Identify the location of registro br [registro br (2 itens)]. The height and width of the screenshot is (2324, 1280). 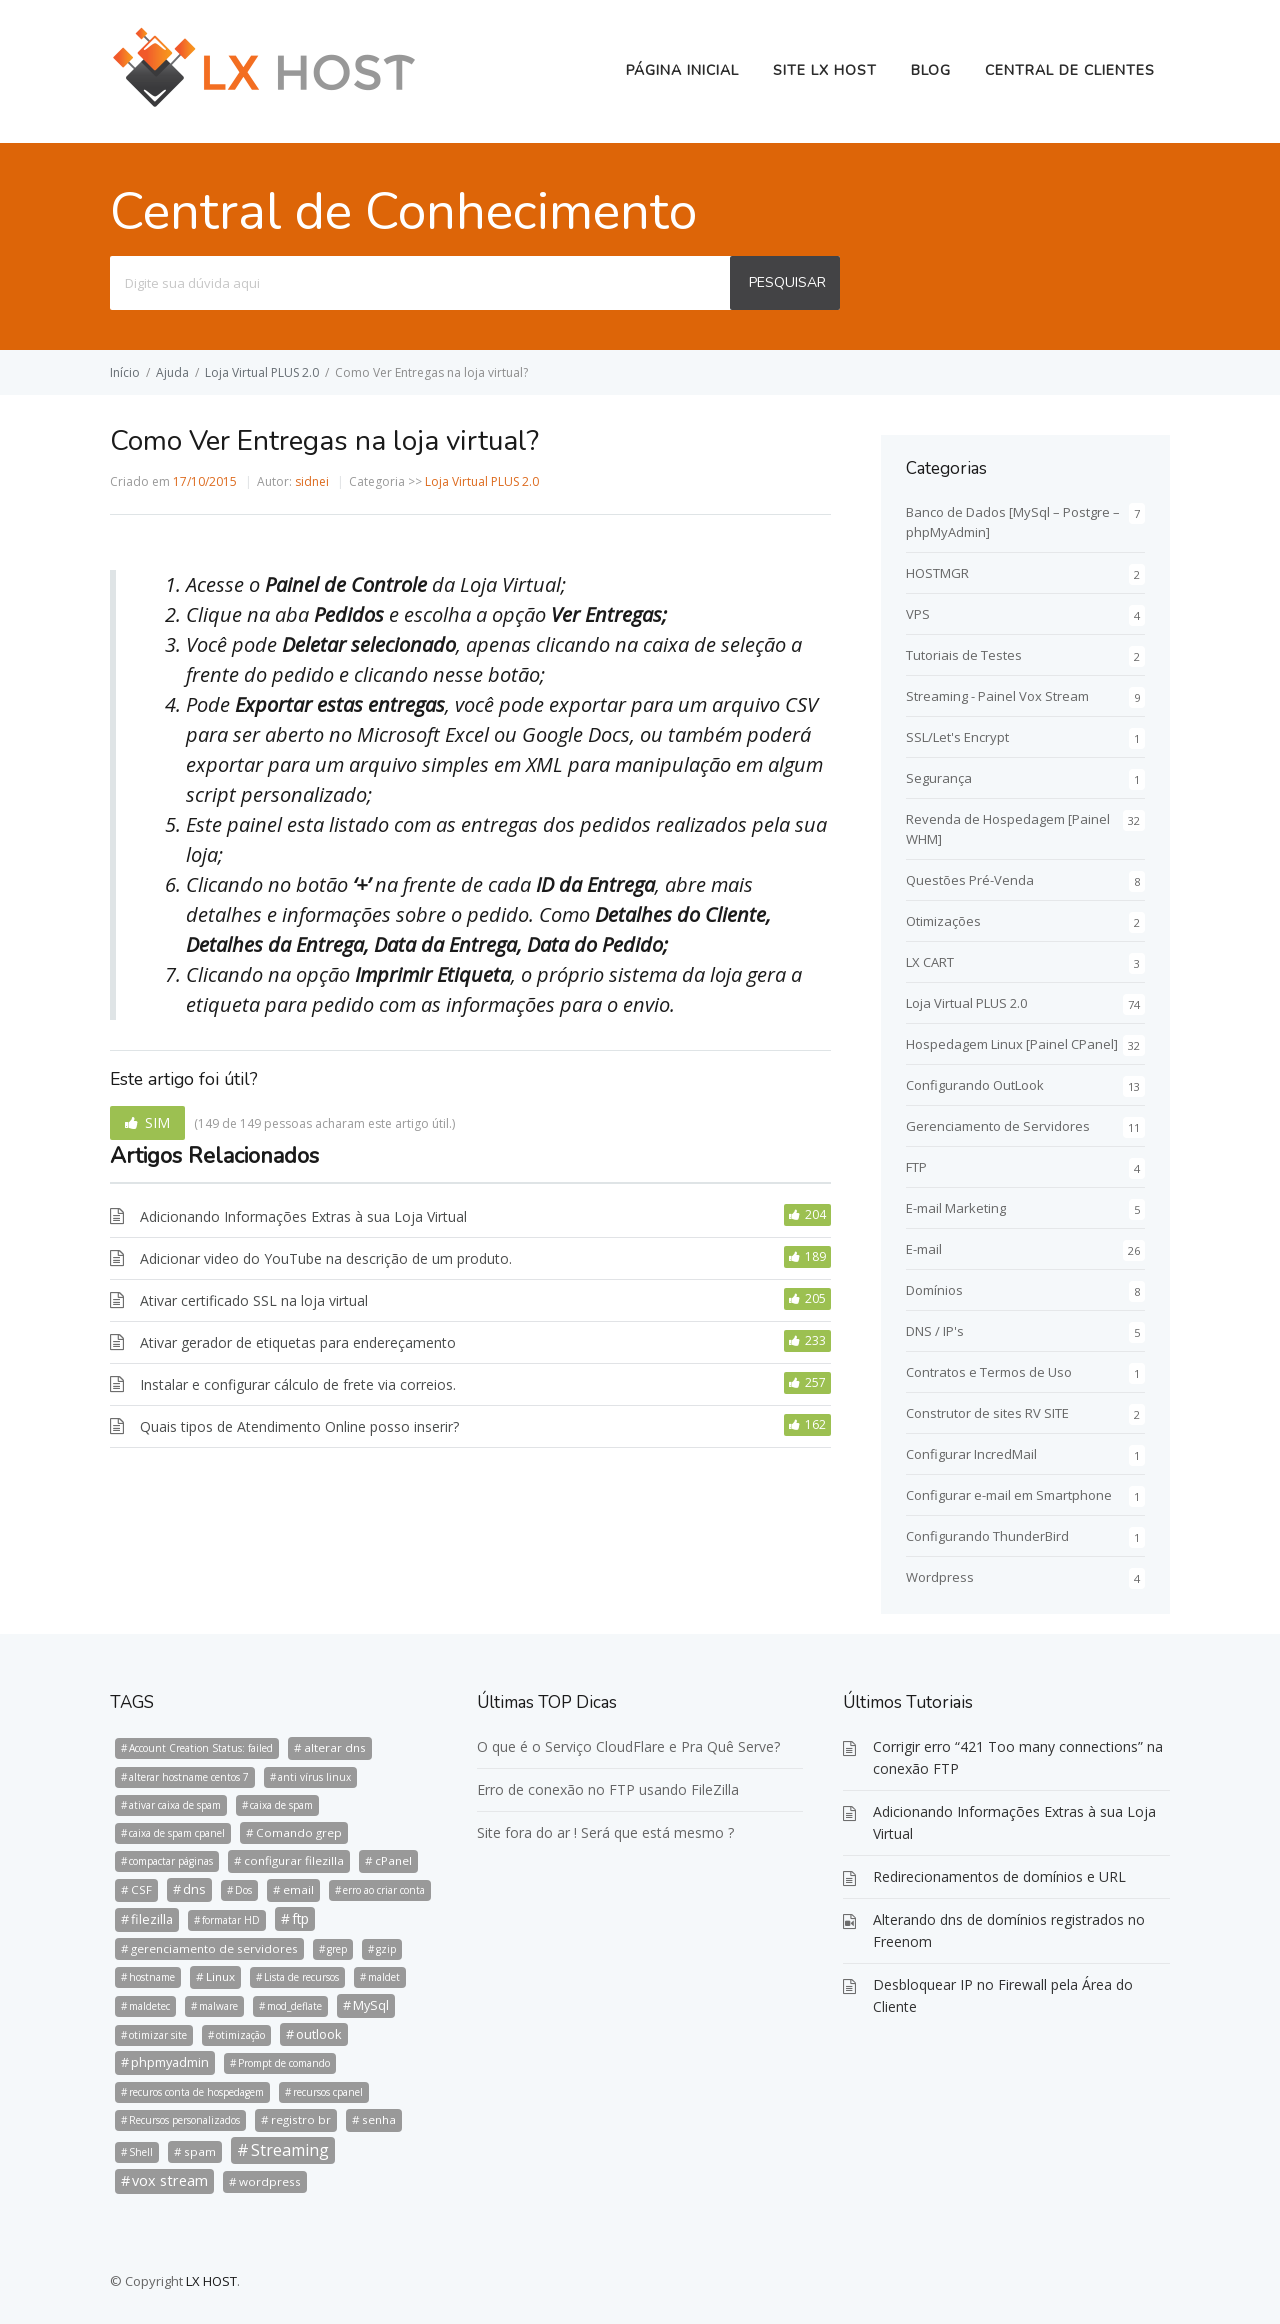
(301, 2119).